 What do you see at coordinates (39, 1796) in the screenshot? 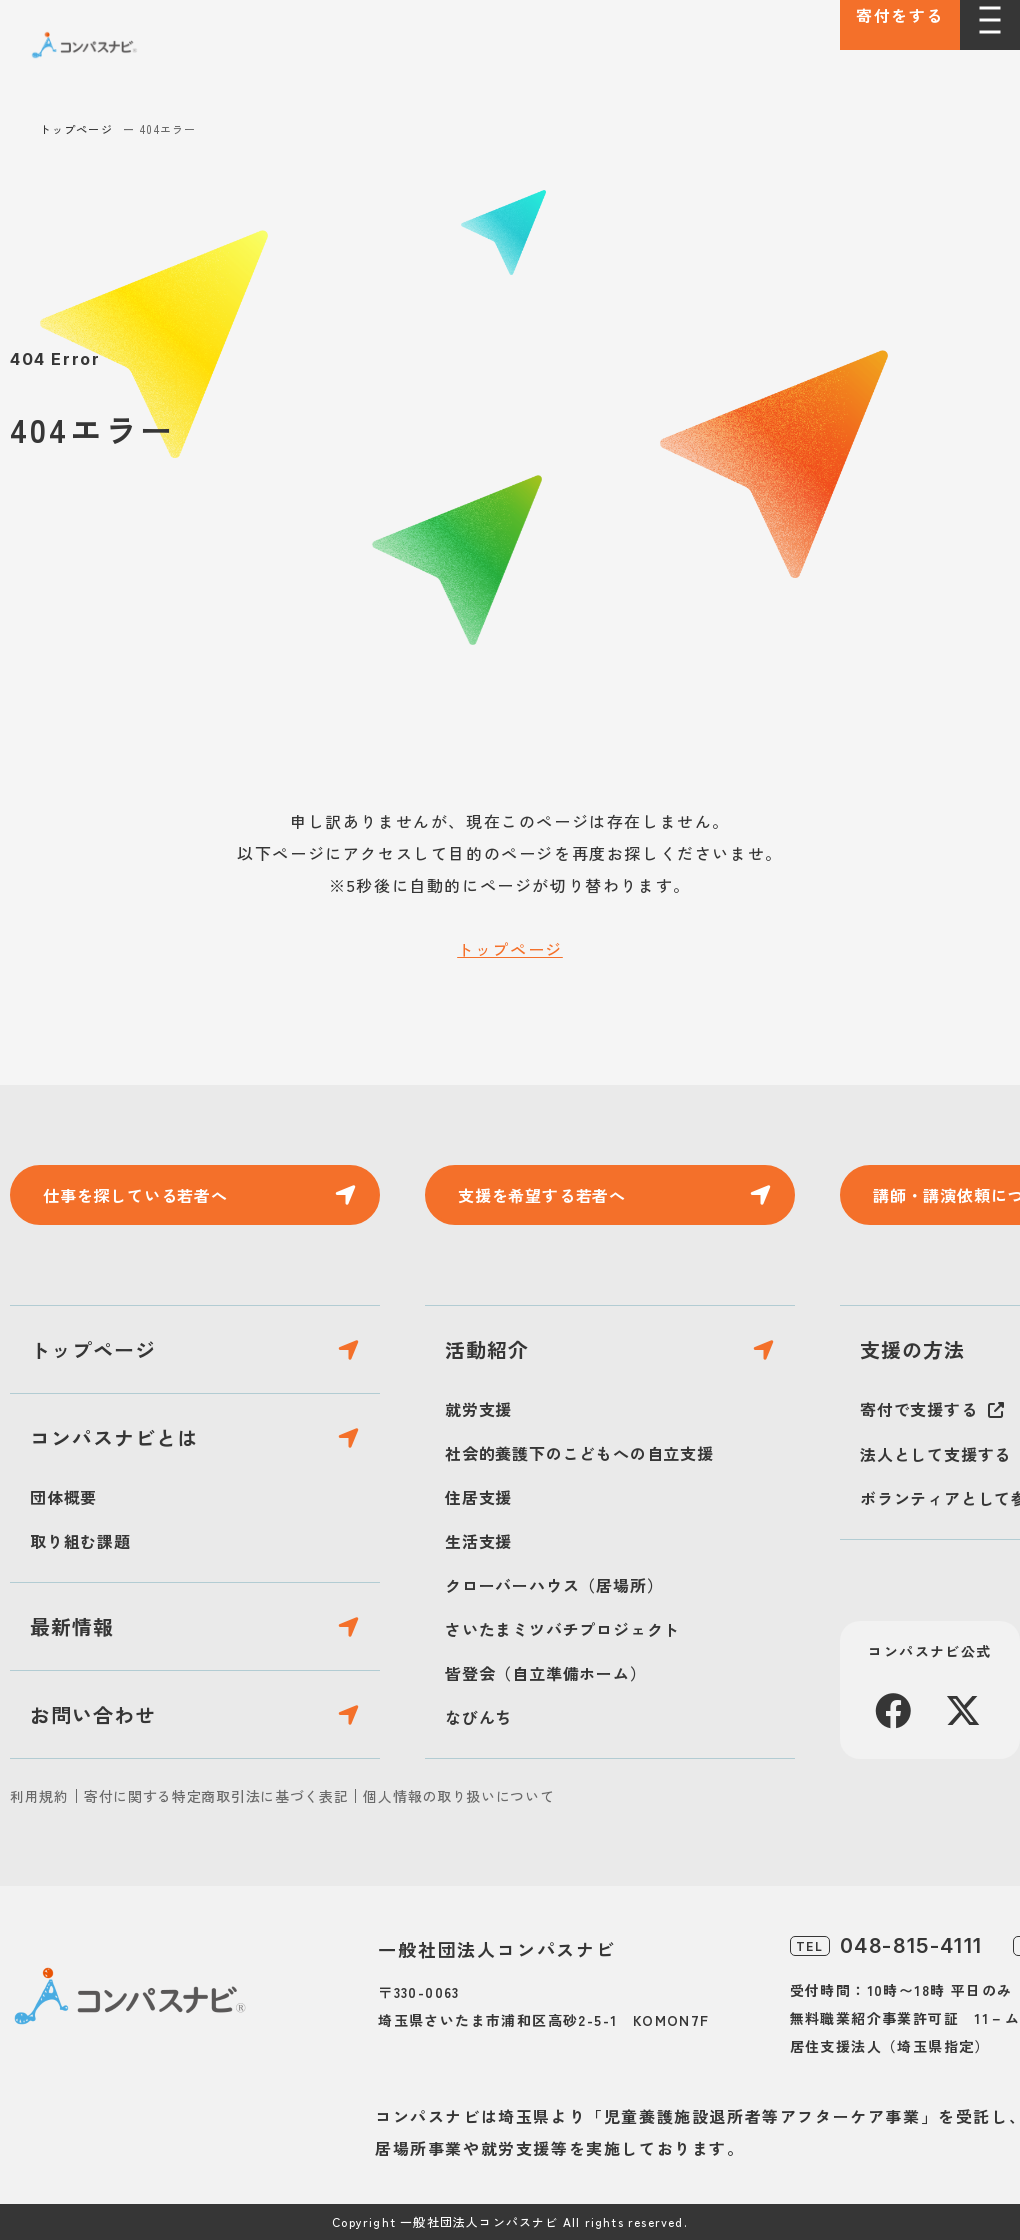
I see `利用規約` at bounding box center [39, 1796].